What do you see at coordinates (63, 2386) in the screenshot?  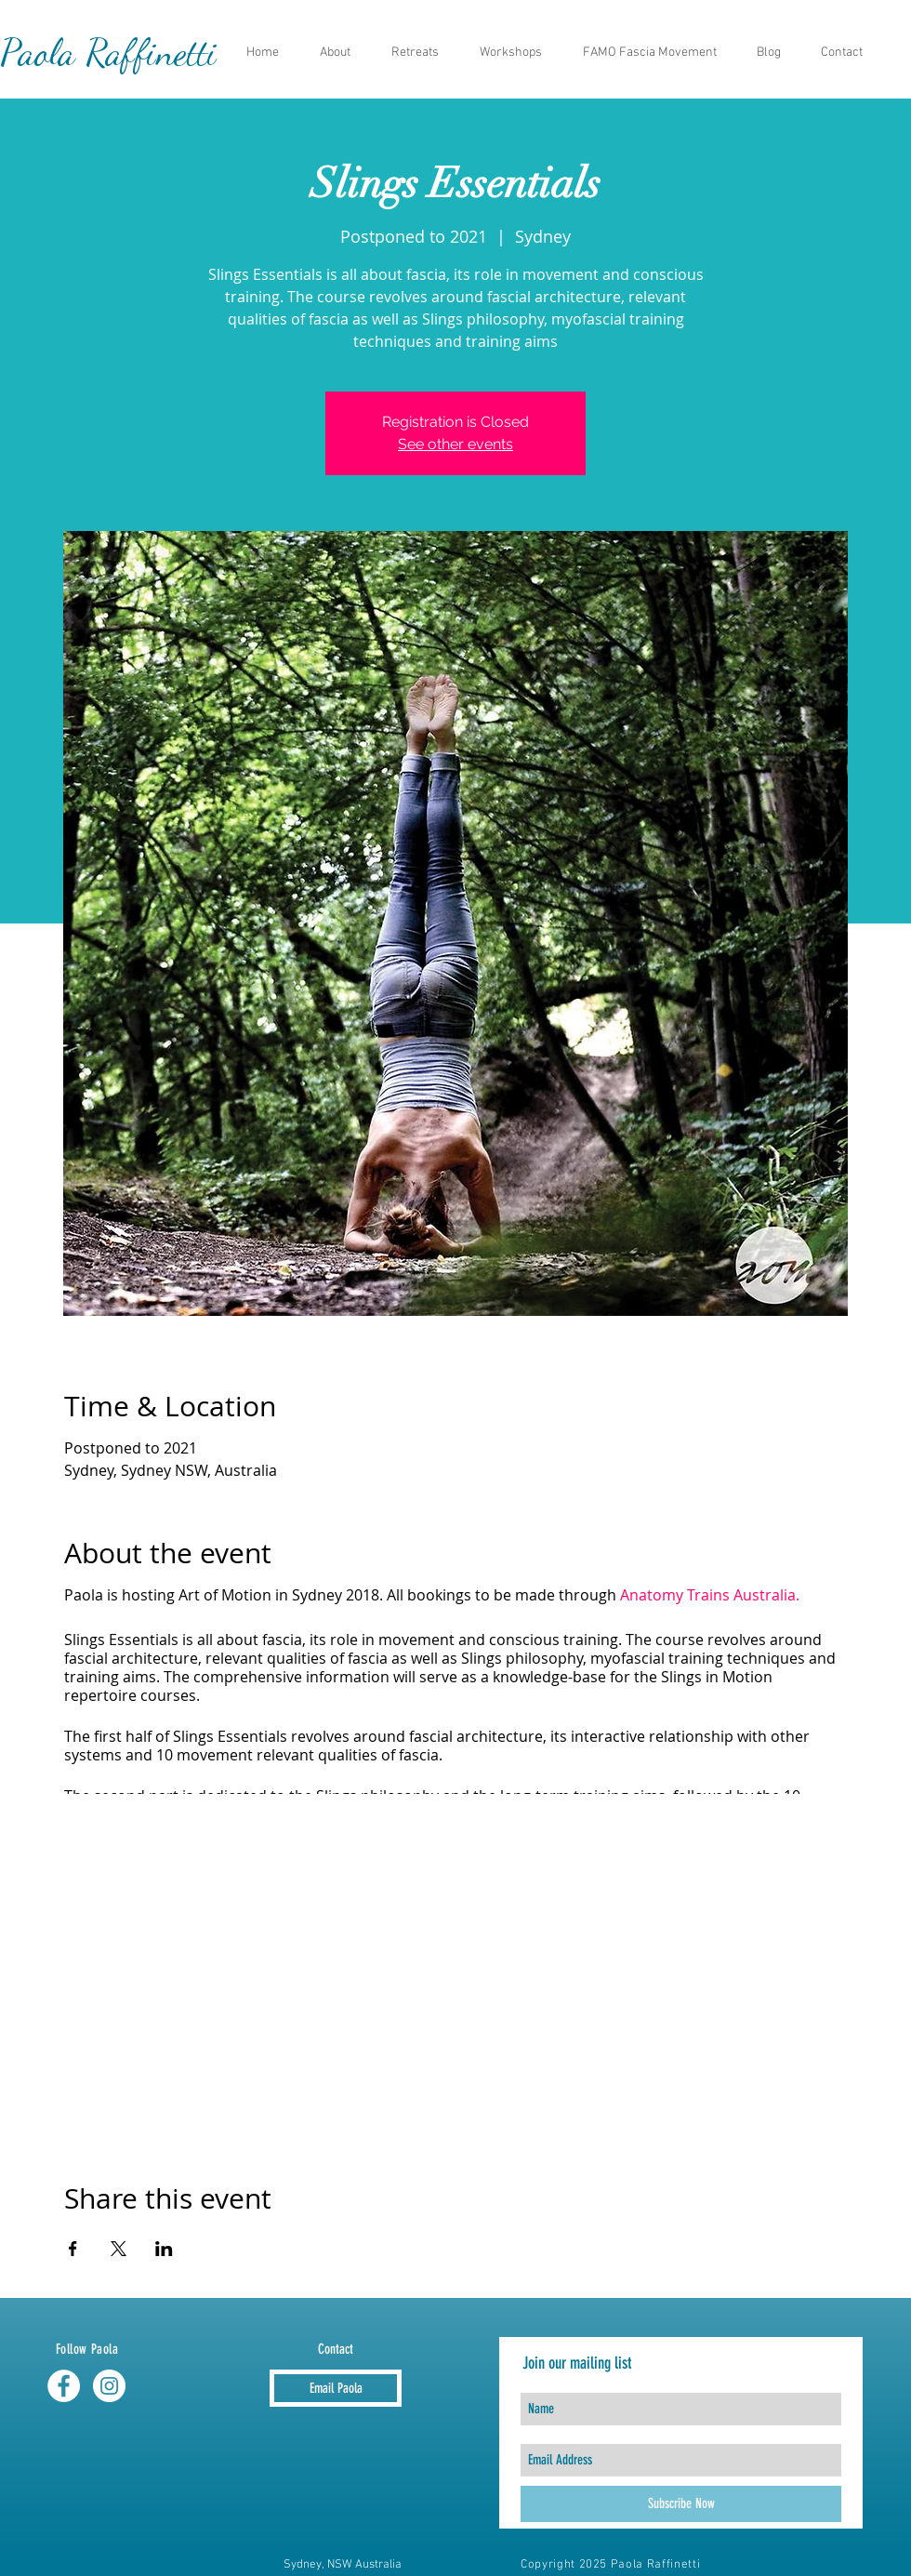 I see `[Facebook - White Circle]` at bounding box center [63, 2386].